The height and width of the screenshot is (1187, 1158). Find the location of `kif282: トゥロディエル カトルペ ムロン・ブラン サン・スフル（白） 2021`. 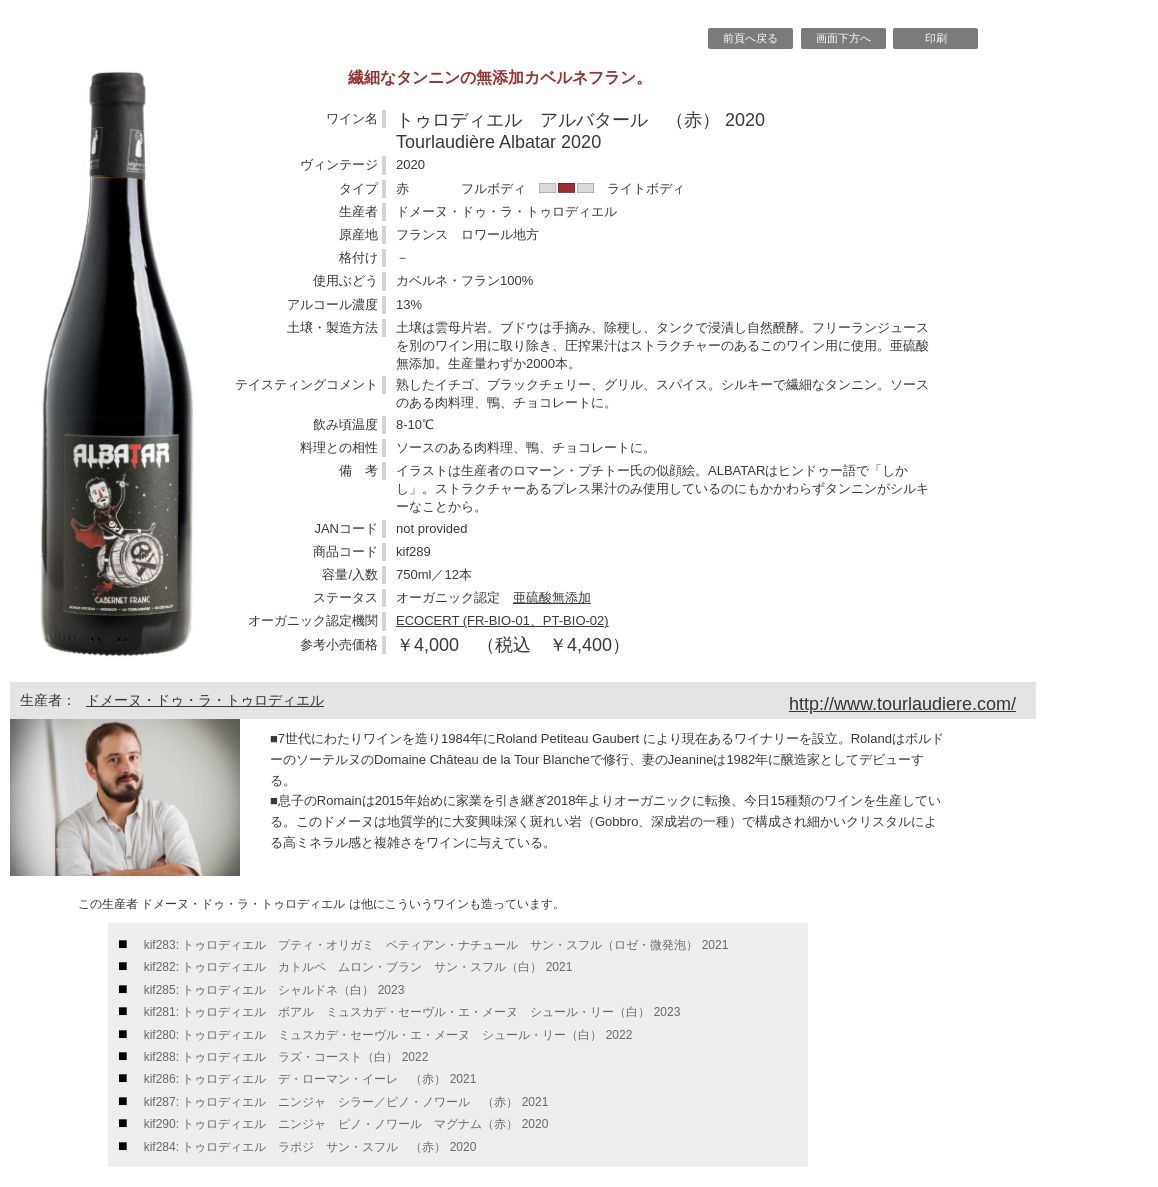

kif282: トゥロディエル カトルペ ムロン・ブラン サン・スフル（白） 2021 is located at coordinates (358, 967).